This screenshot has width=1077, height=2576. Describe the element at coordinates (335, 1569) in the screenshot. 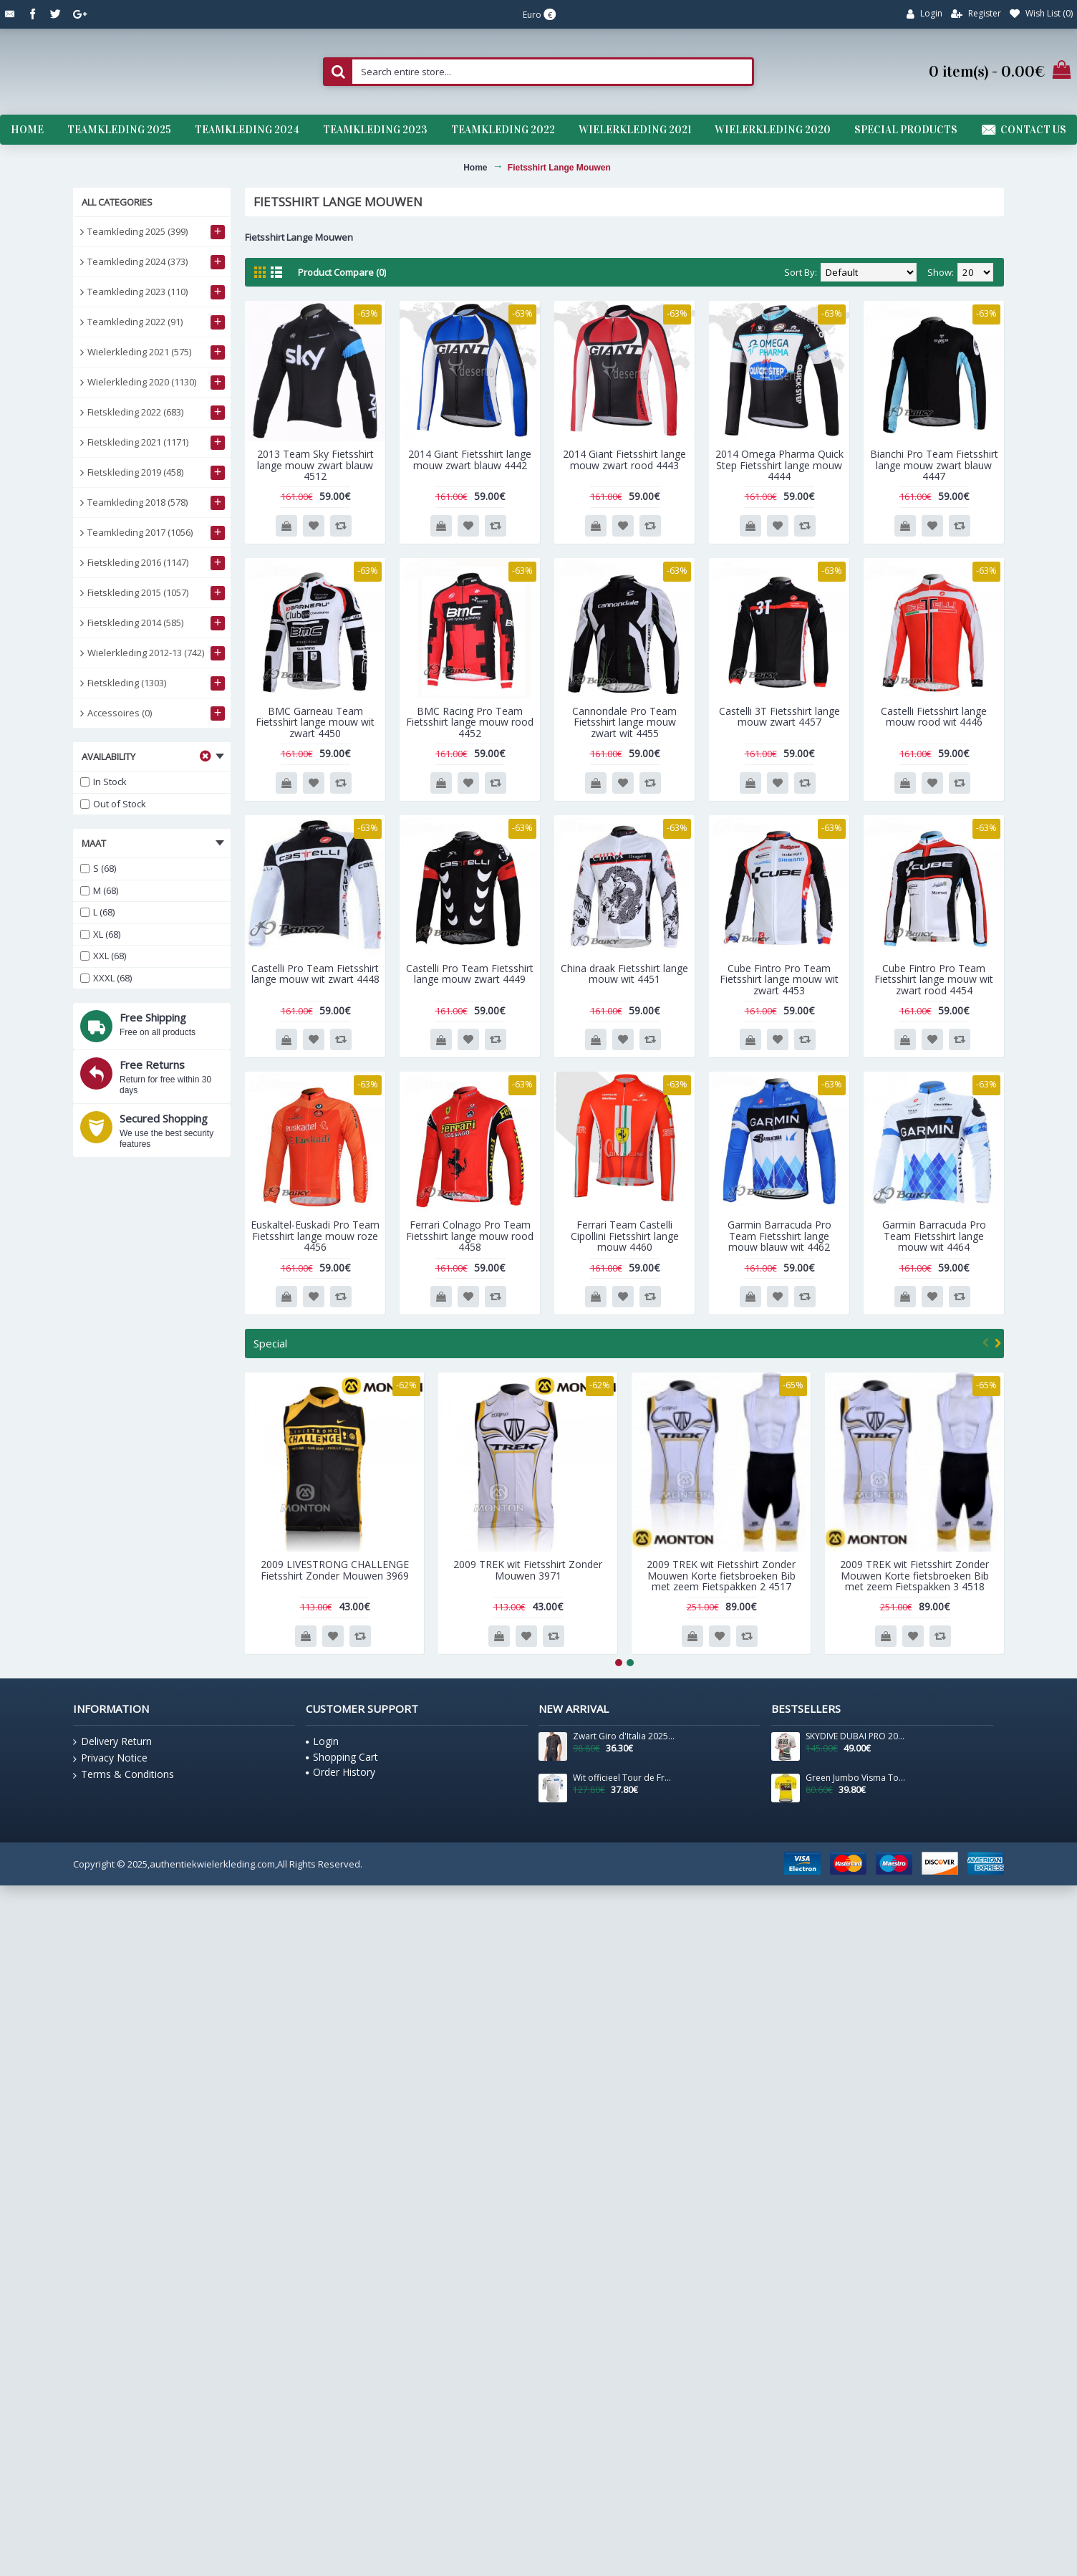

I see `2009 LIVESTRONG CHALLENGE Fietsshirt Zonder Mouwen 3969` at that location.